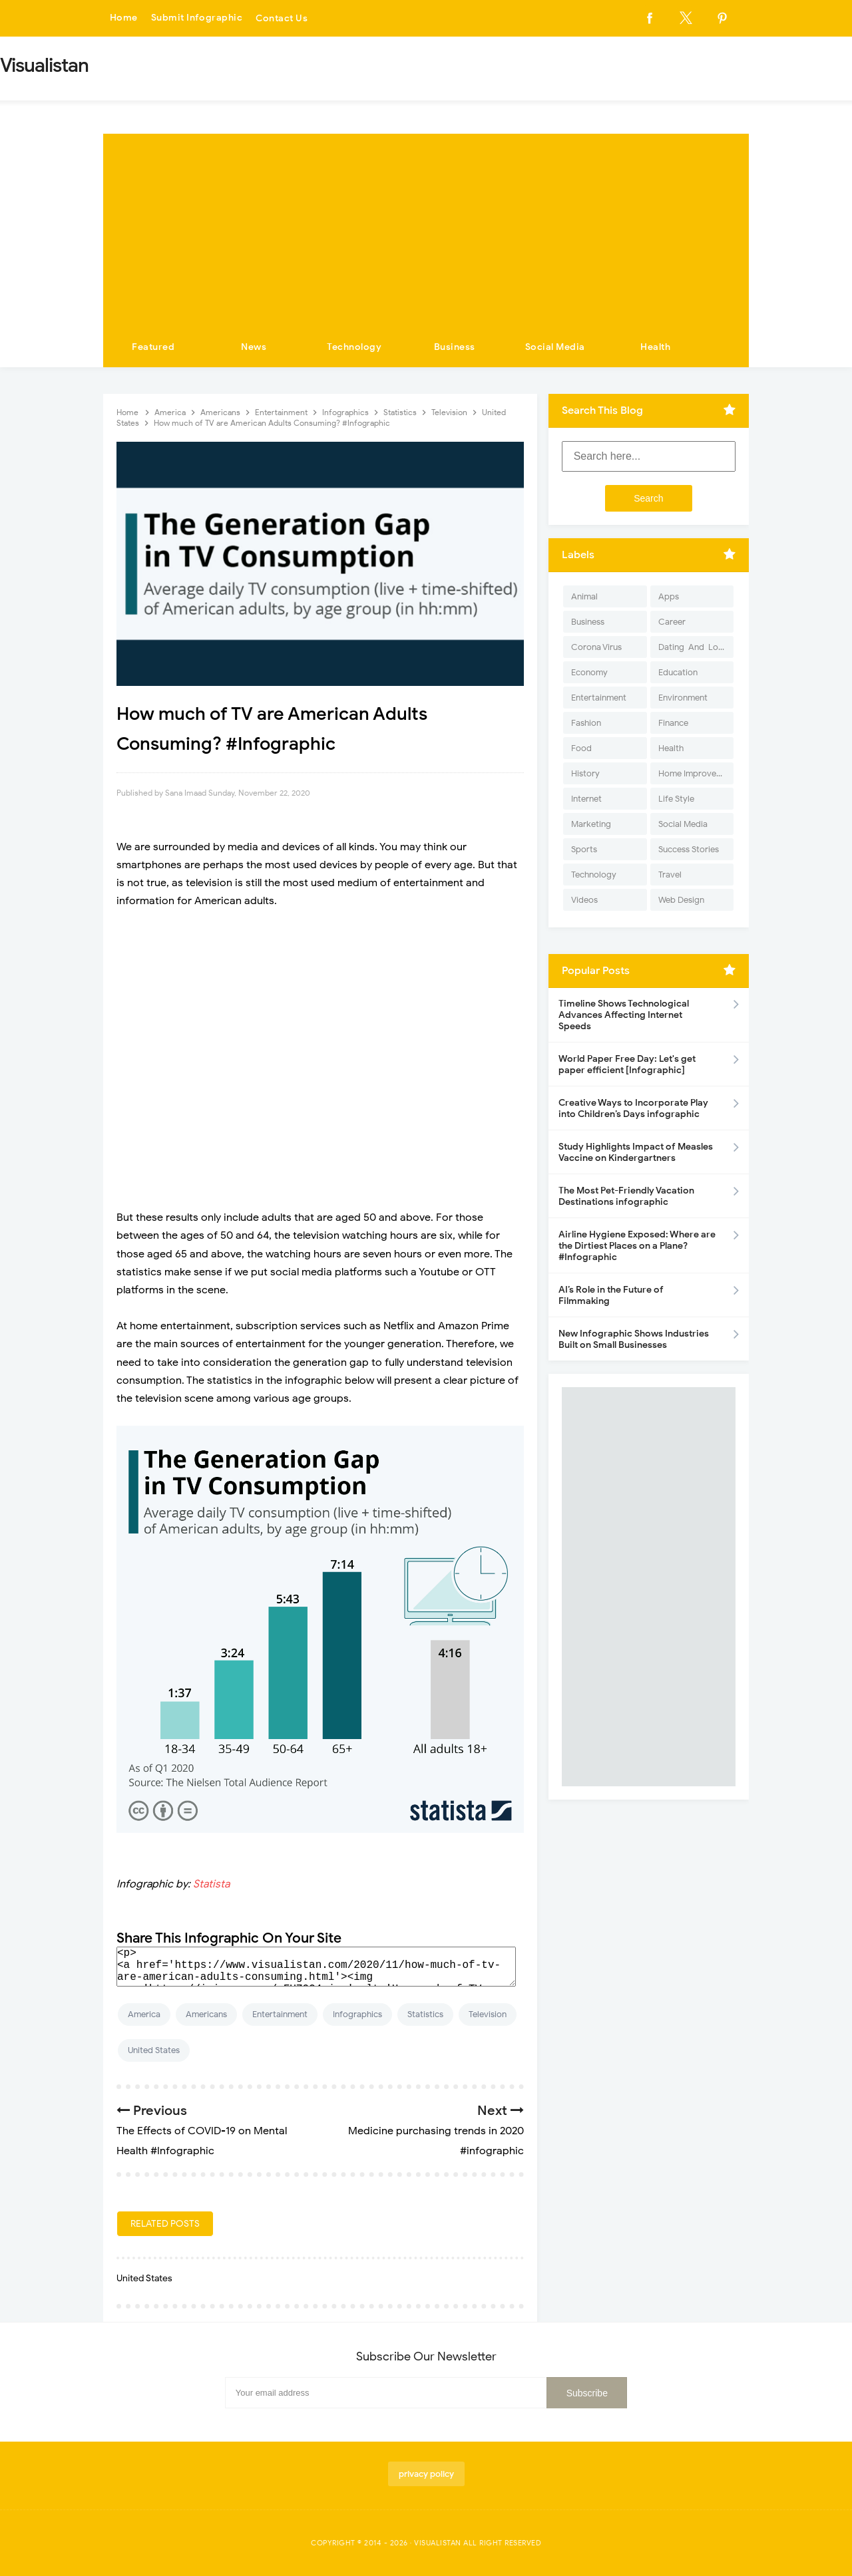 This screenshot has height=2576, width=852. Describe the element at coordinates (154, 2050) in the screenshot. I see `United States` at that location.